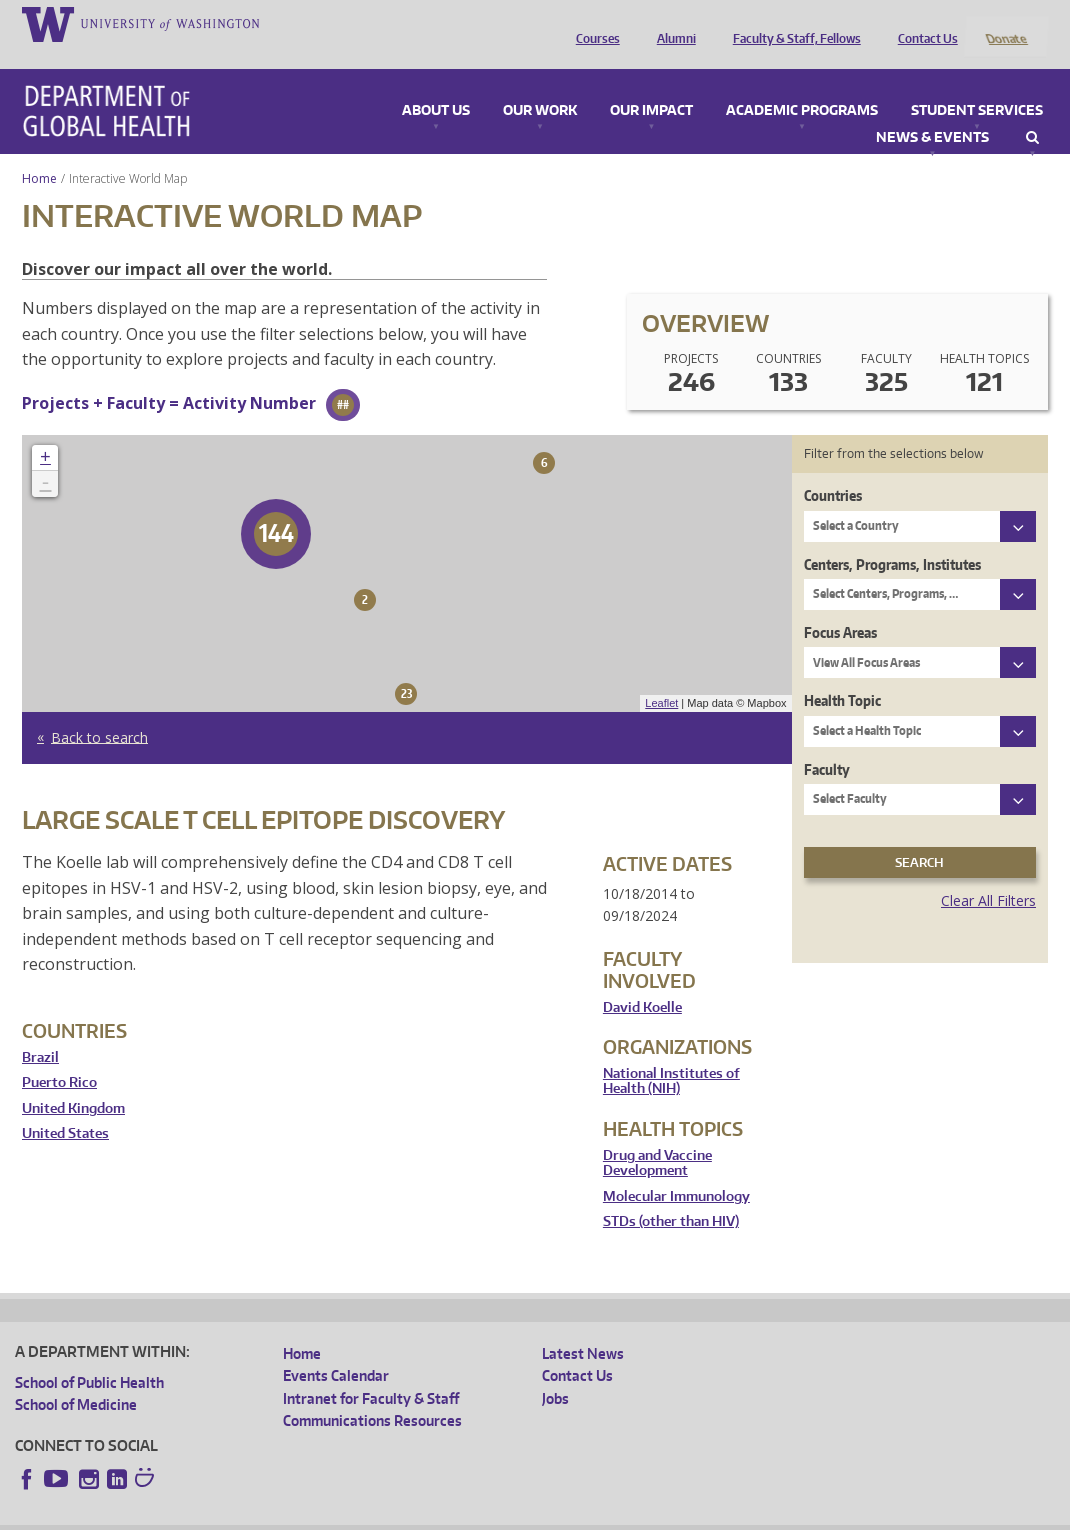 The image size is (1070, 1530). Describe the element at coordinates (842, 674) in the screenshot. I see `Health Topic` at that location.